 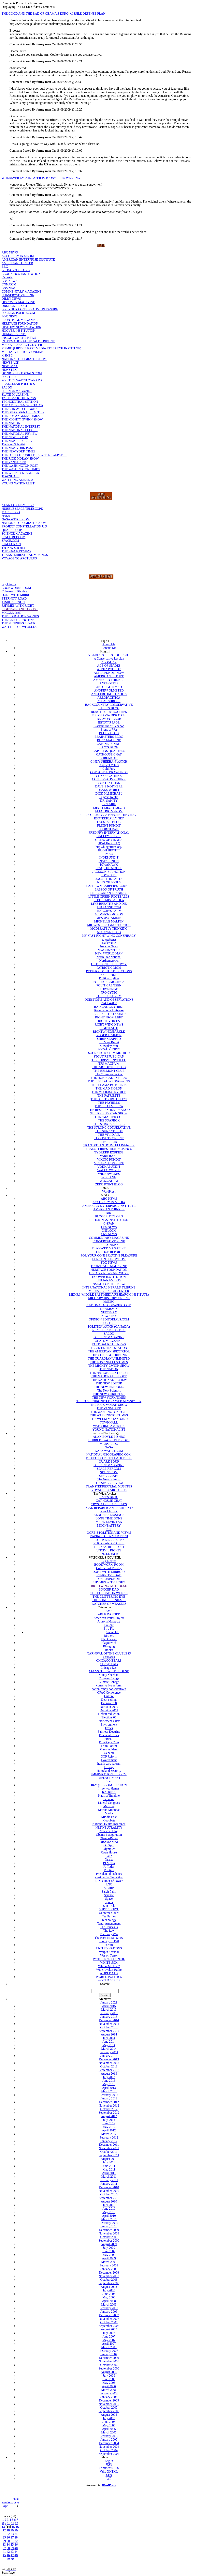 I want to click on MAGGIE’S FARM, so click(x=108, y=910).